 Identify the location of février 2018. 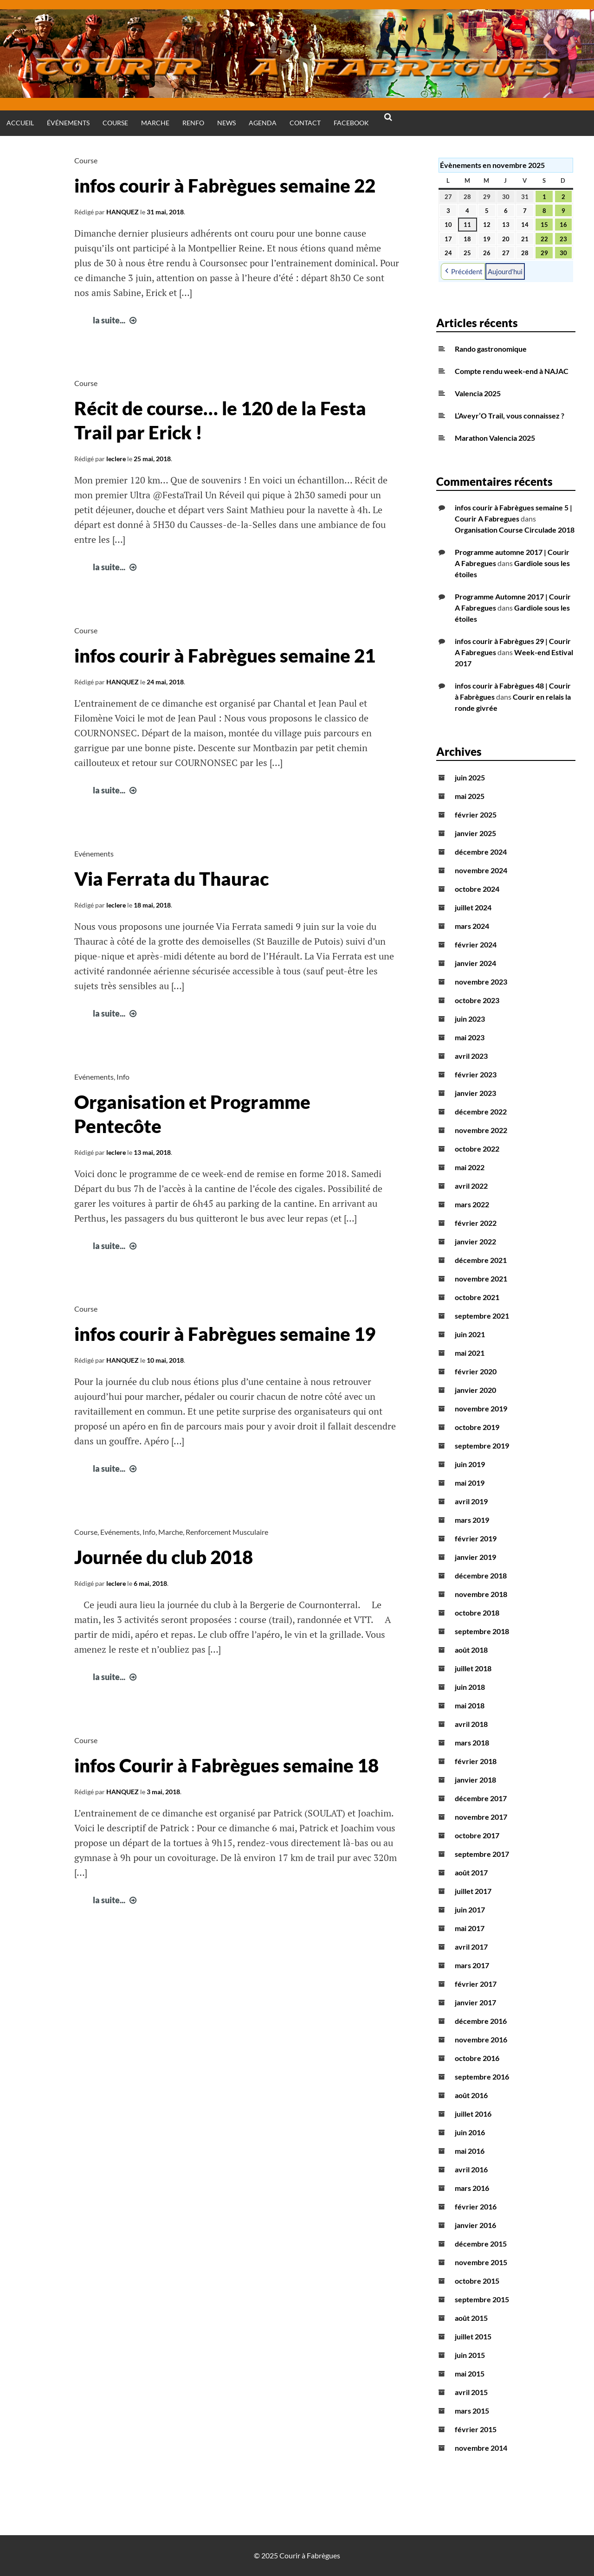
(476, 1761).